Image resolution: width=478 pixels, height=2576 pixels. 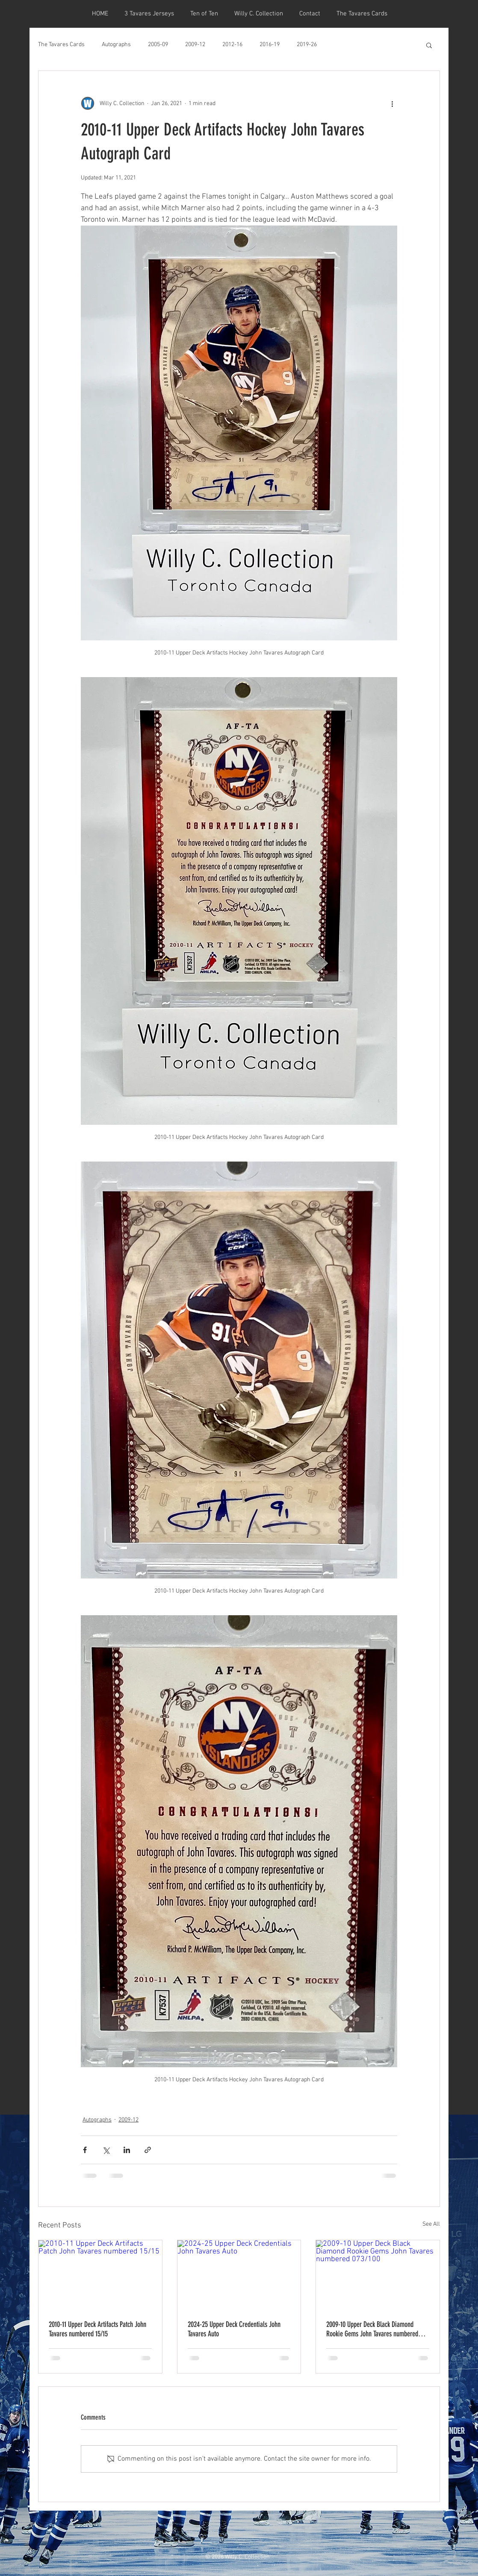 I want to click on 2005-09, so click(x=158, y=44).